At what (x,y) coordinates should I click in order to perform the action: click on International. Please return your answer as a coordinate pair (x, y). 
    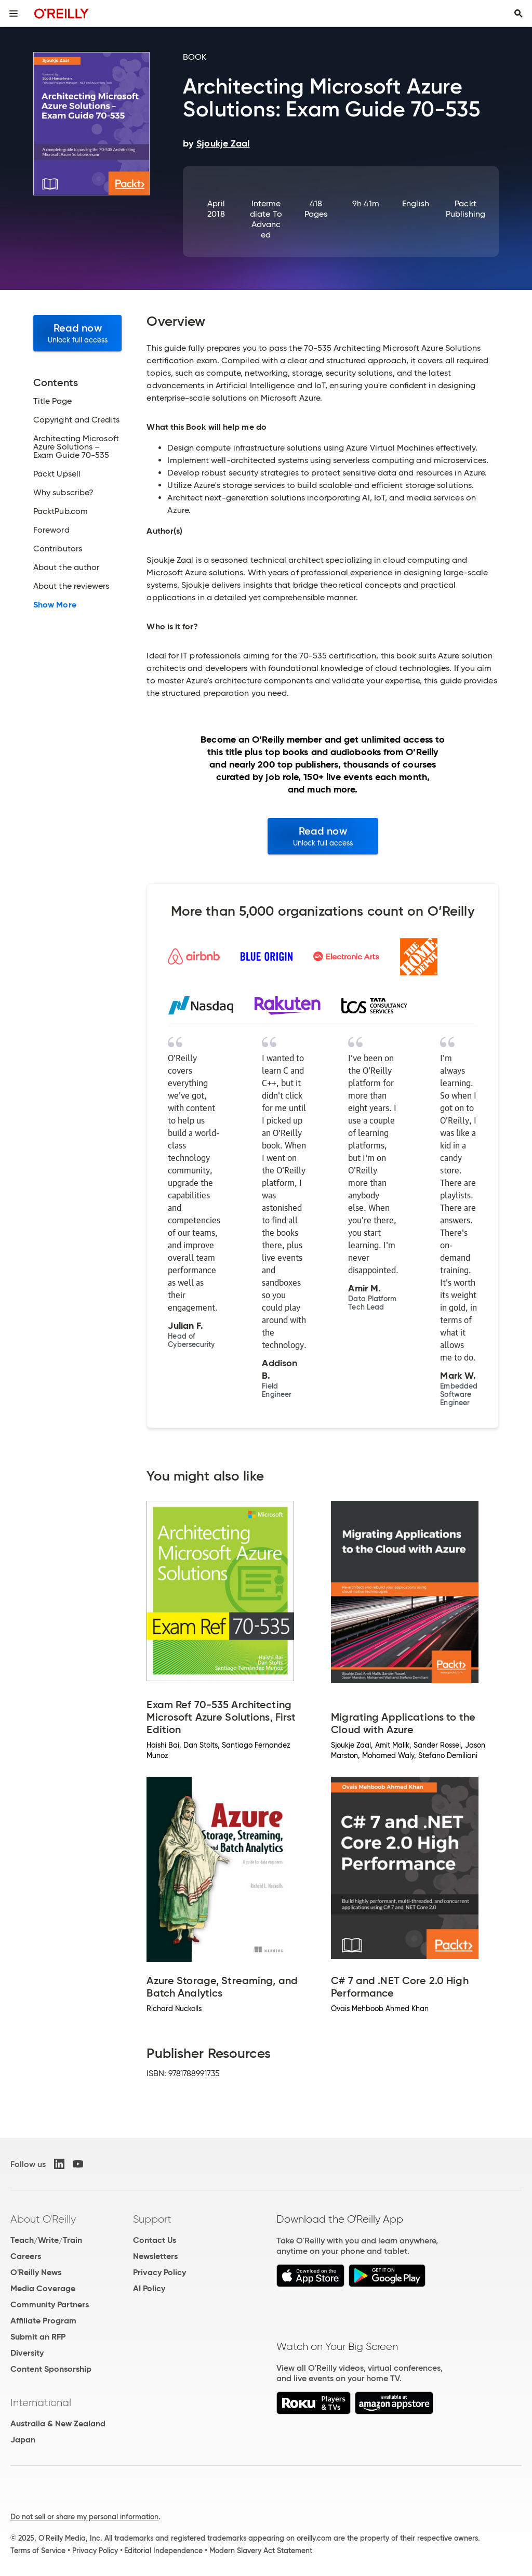
    Looking at the image, I should click on (40, 2402).